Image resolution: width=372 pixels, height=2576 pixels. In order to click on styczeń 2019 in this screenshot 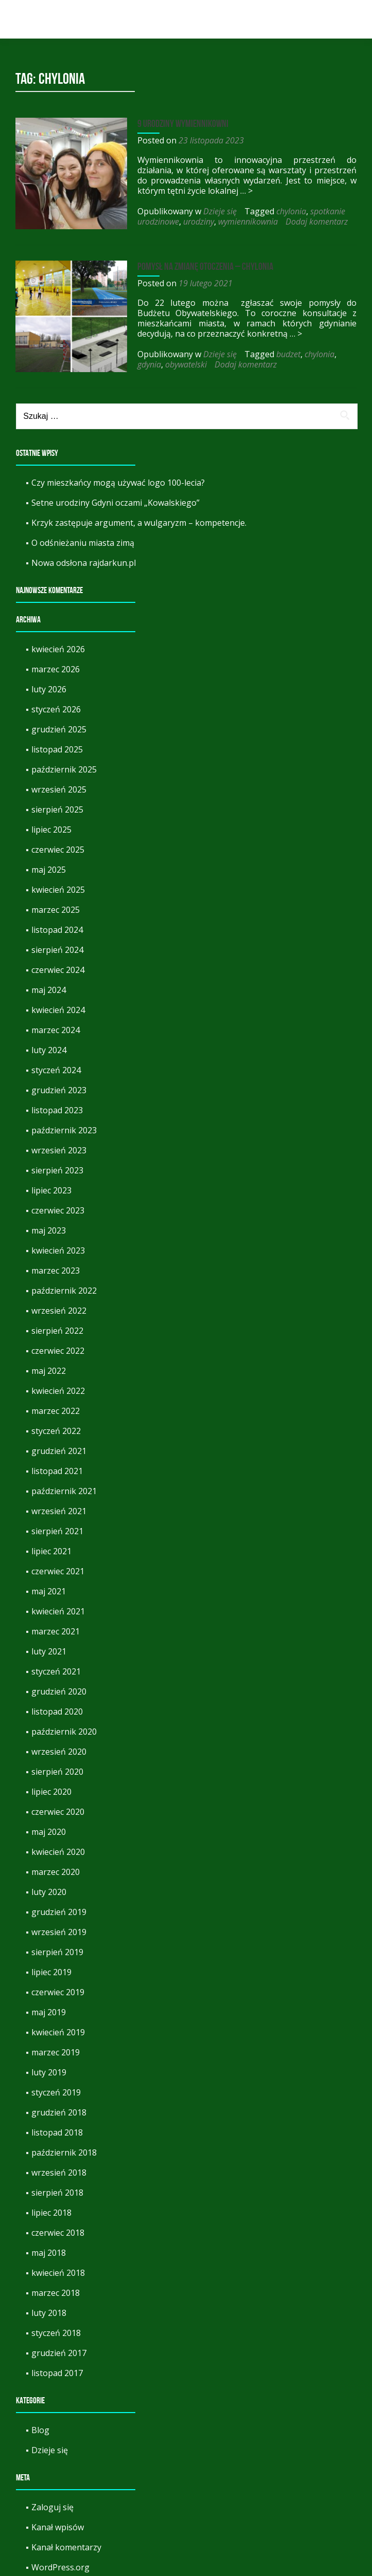, I will do `click(56, 2087)`.